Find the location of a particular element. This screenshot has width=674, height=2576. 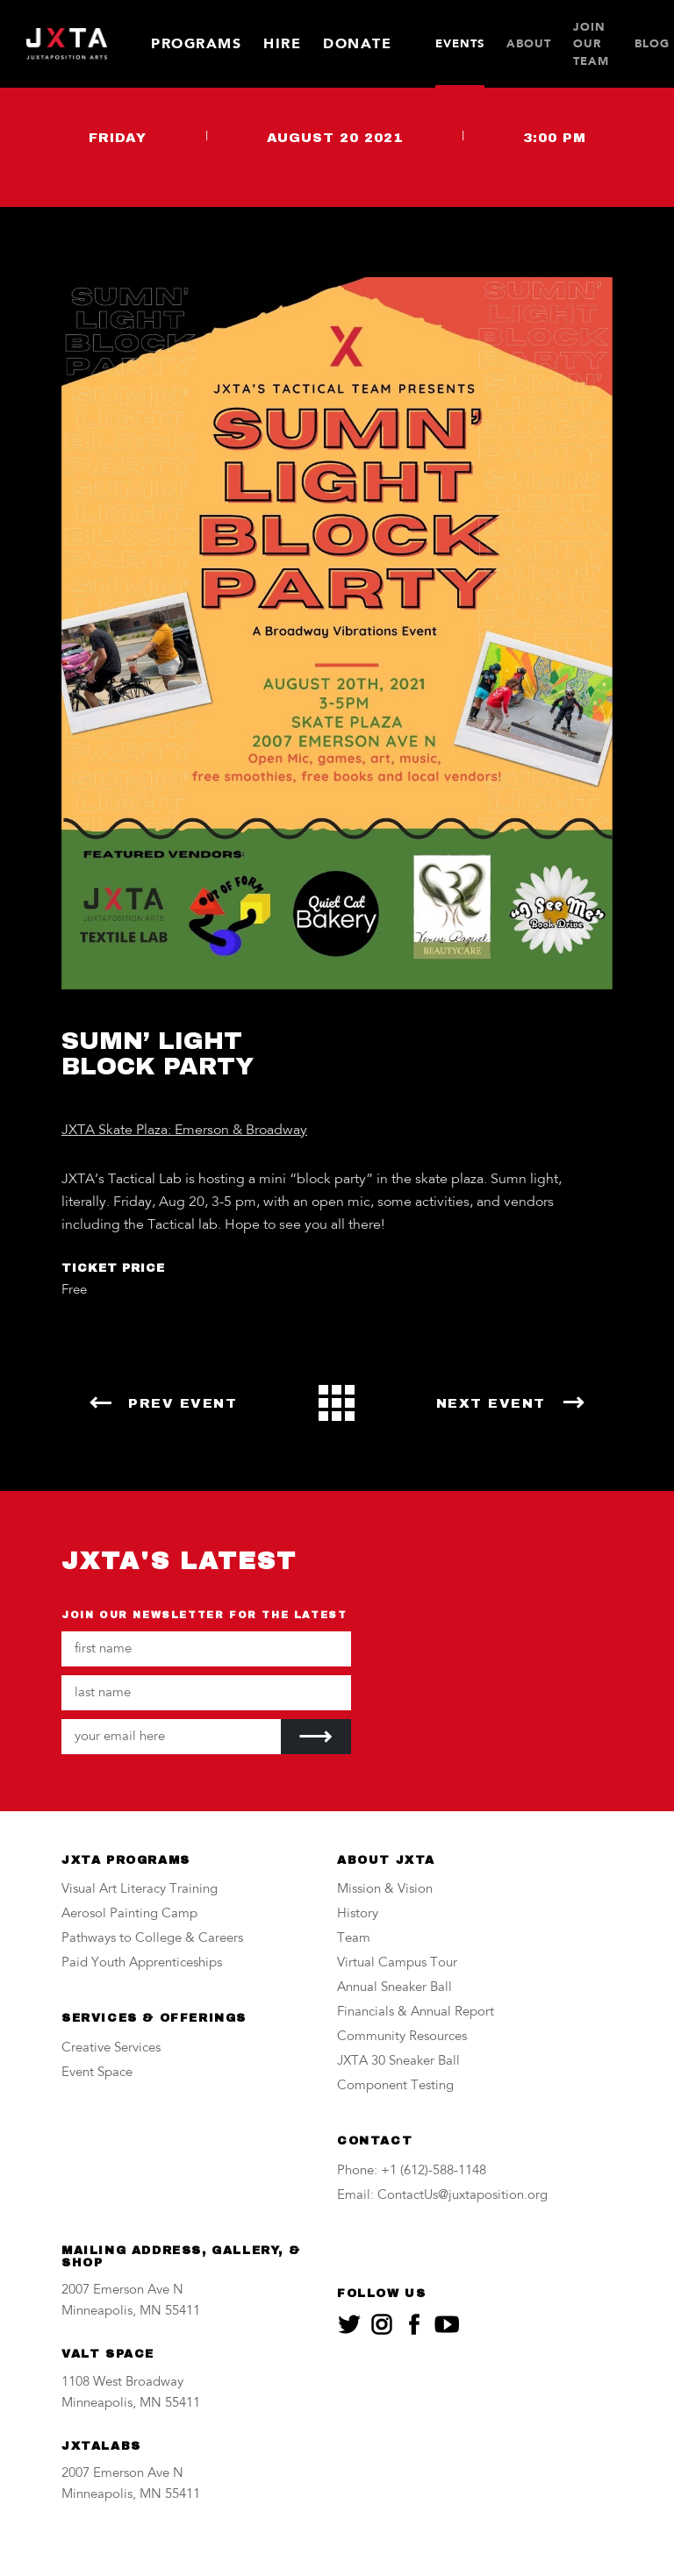

Mission & Vision is located at coordinates (385, 1889).